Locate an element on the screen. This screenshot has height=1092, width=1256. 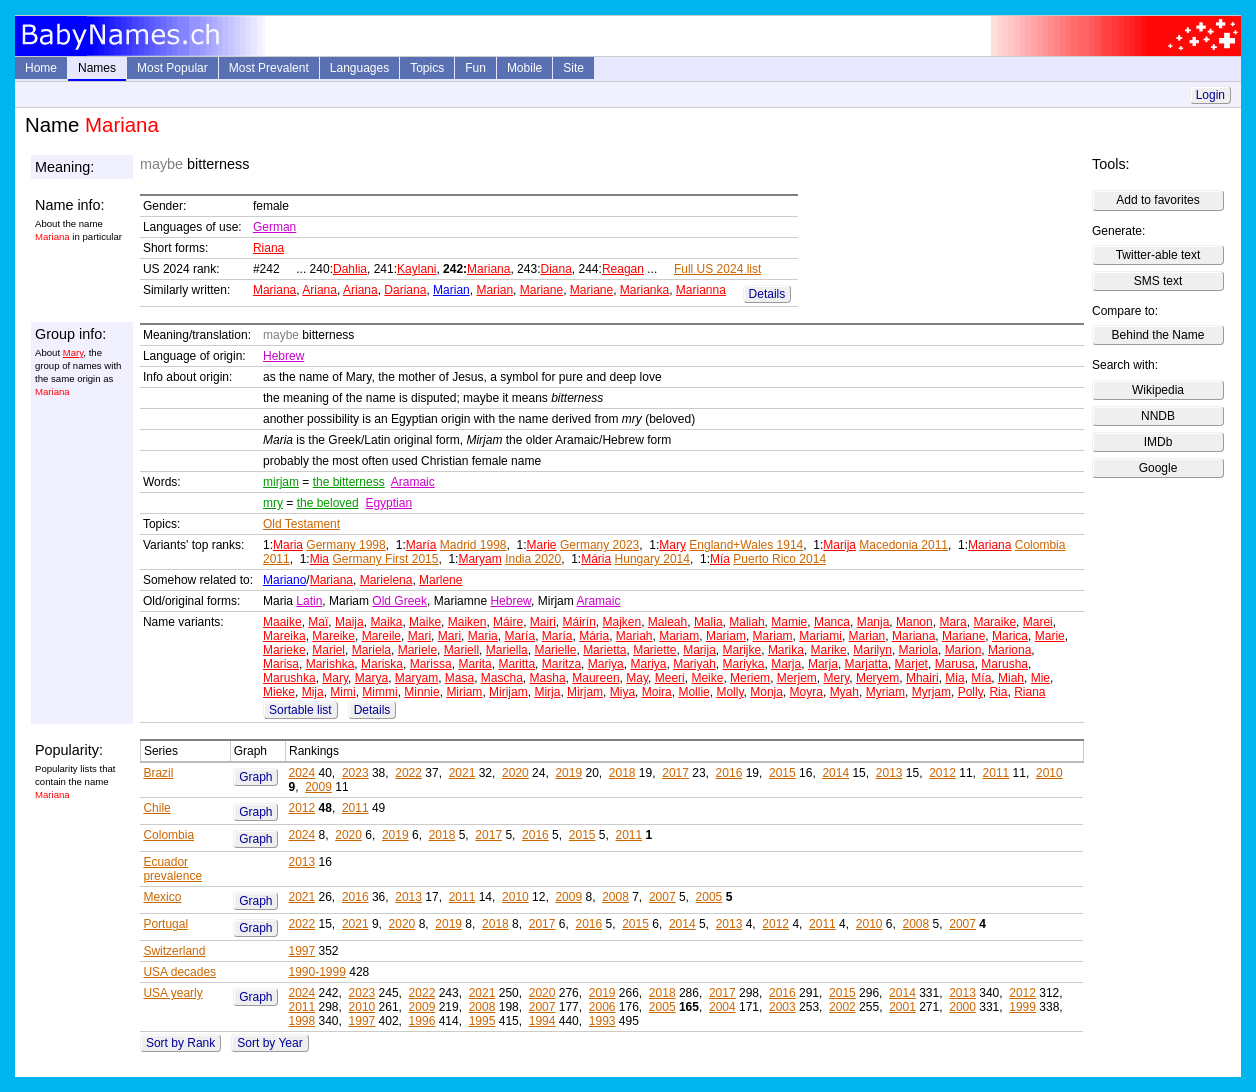
2013 is located at coordinates (889, 773).